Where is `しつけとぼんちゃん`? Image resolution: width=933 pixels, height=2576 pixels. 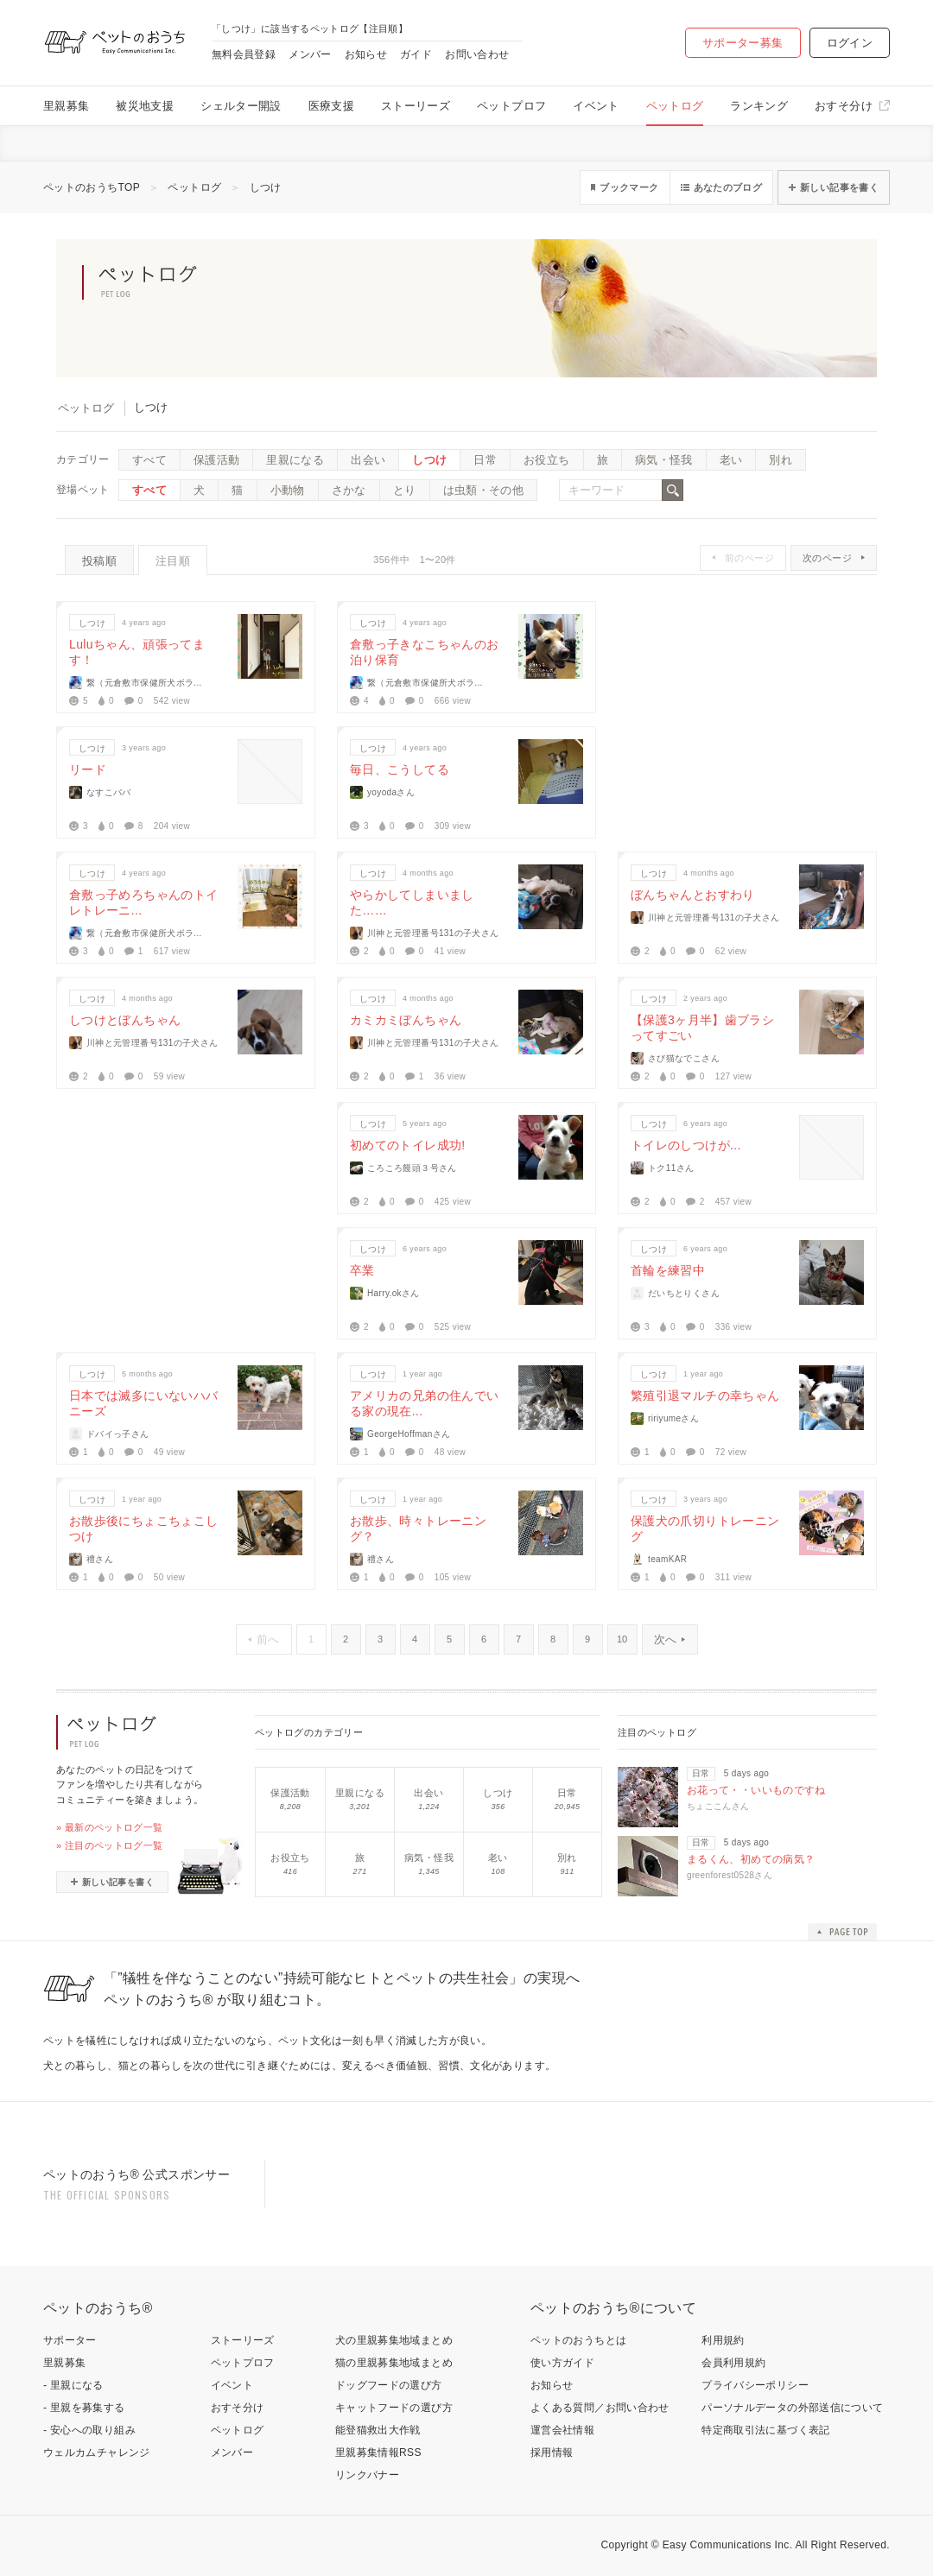
しつけとぼんちゃん is located at coordinates (125, 1020).